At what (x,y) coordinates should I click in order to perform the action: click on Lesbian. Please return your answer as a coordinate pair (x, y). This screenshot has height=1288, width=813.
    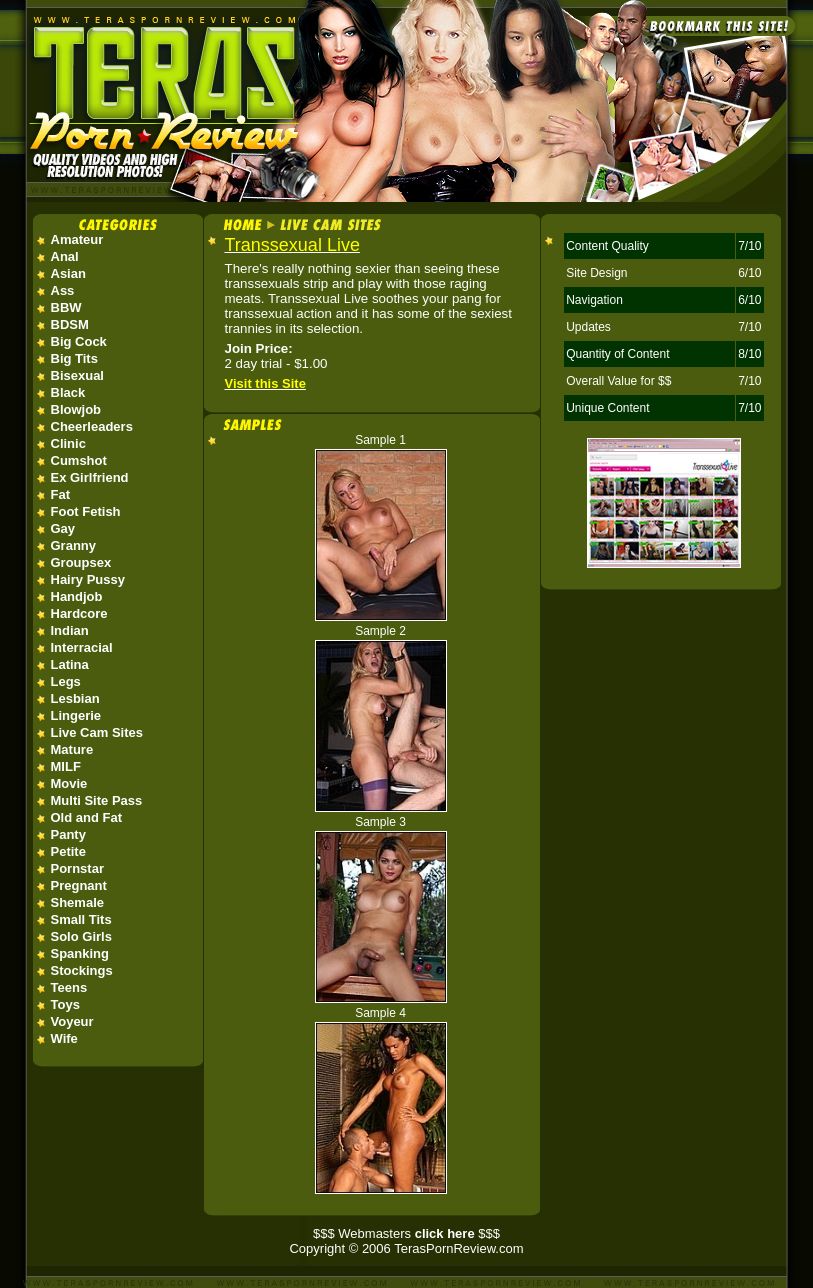
    Looking at the image, I should click on (75, 698).